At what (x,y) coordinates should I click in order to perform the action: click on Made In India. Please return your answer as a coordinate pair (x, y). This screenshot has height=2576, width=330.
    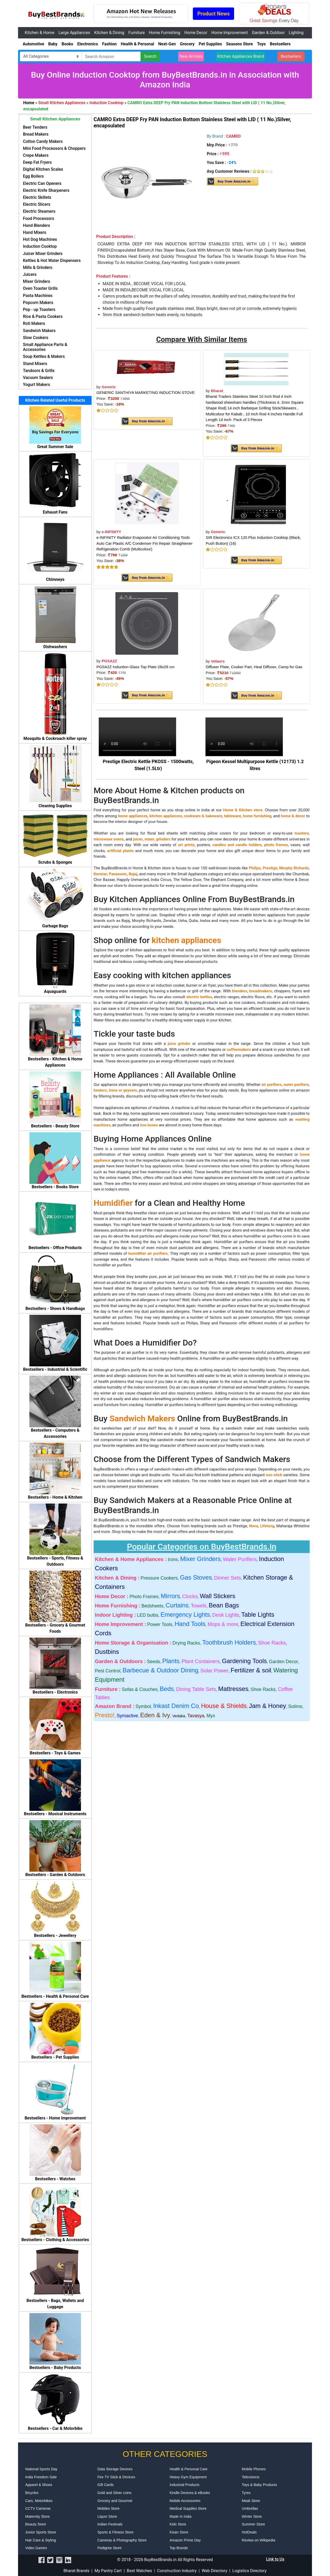
    Looking at the image, I should click on (181, 2516).